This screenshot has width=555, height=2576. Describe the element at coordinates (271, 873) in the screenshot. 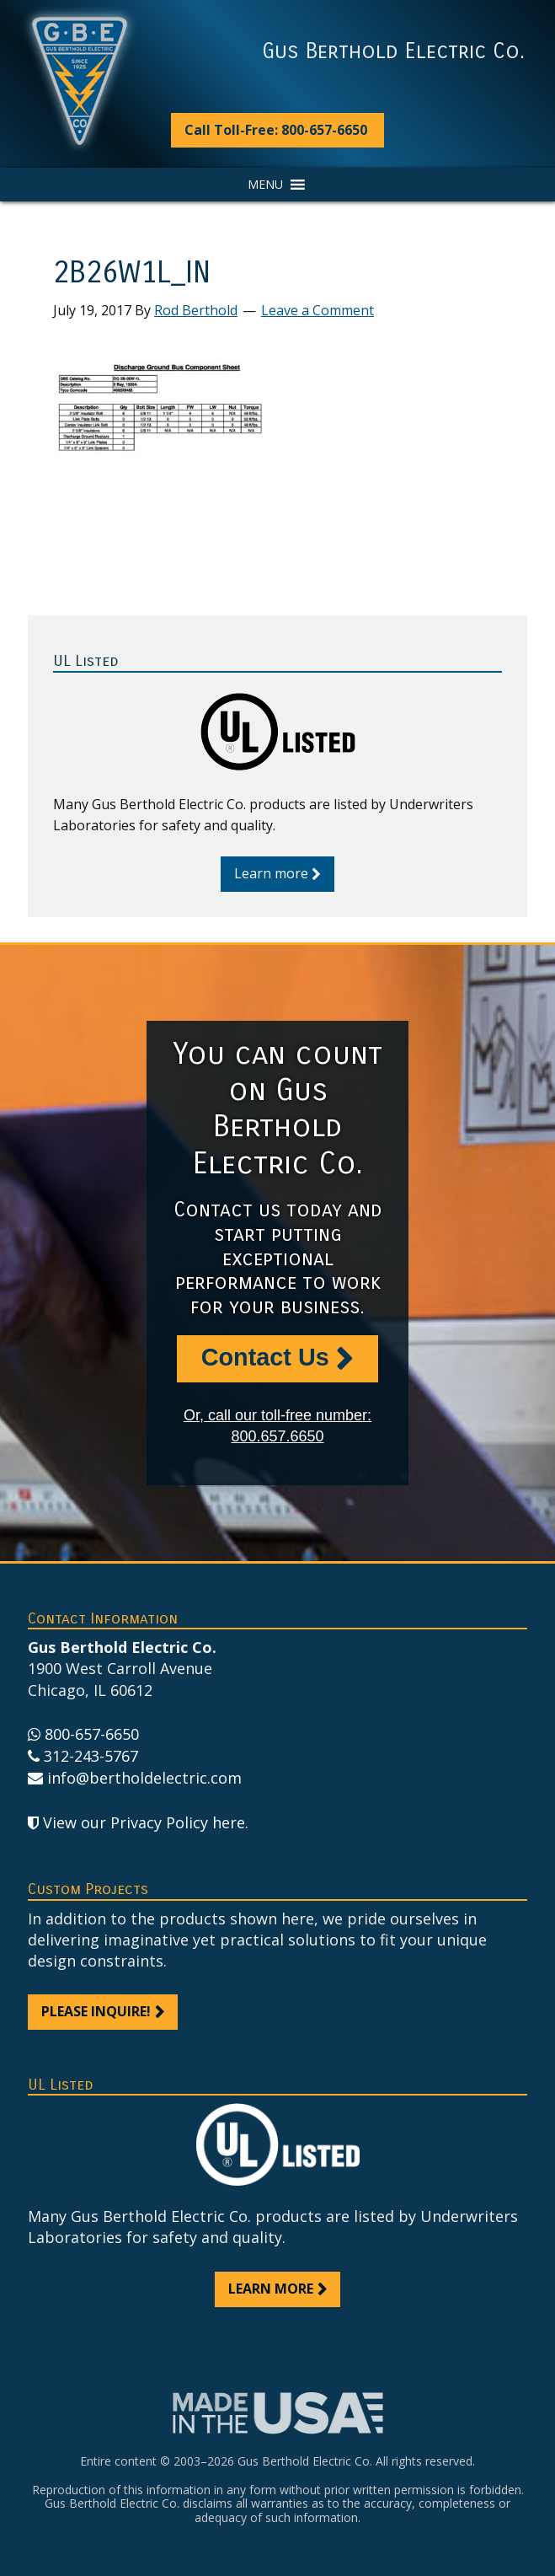

I see `Learn more` at that location.